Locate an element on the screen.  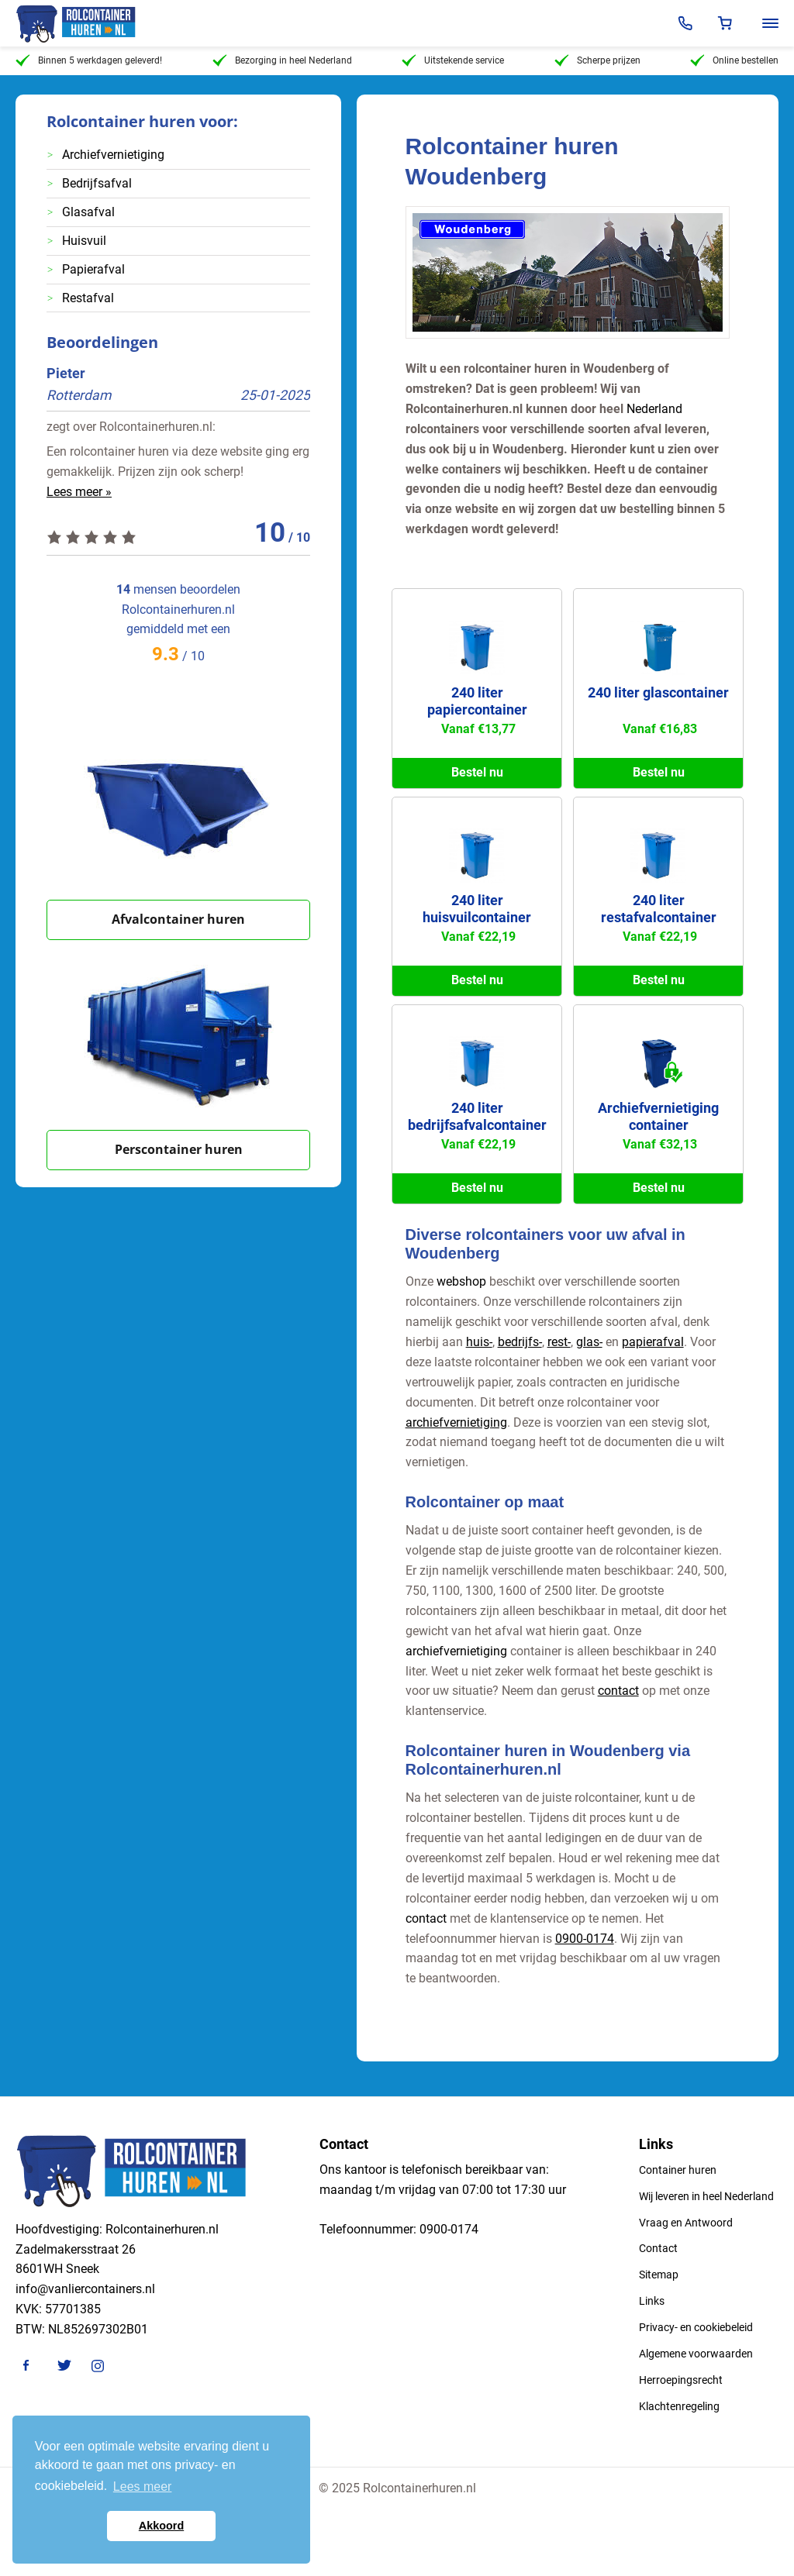
info@vanliercontainers.nl is located at coordinates (85, 2289).